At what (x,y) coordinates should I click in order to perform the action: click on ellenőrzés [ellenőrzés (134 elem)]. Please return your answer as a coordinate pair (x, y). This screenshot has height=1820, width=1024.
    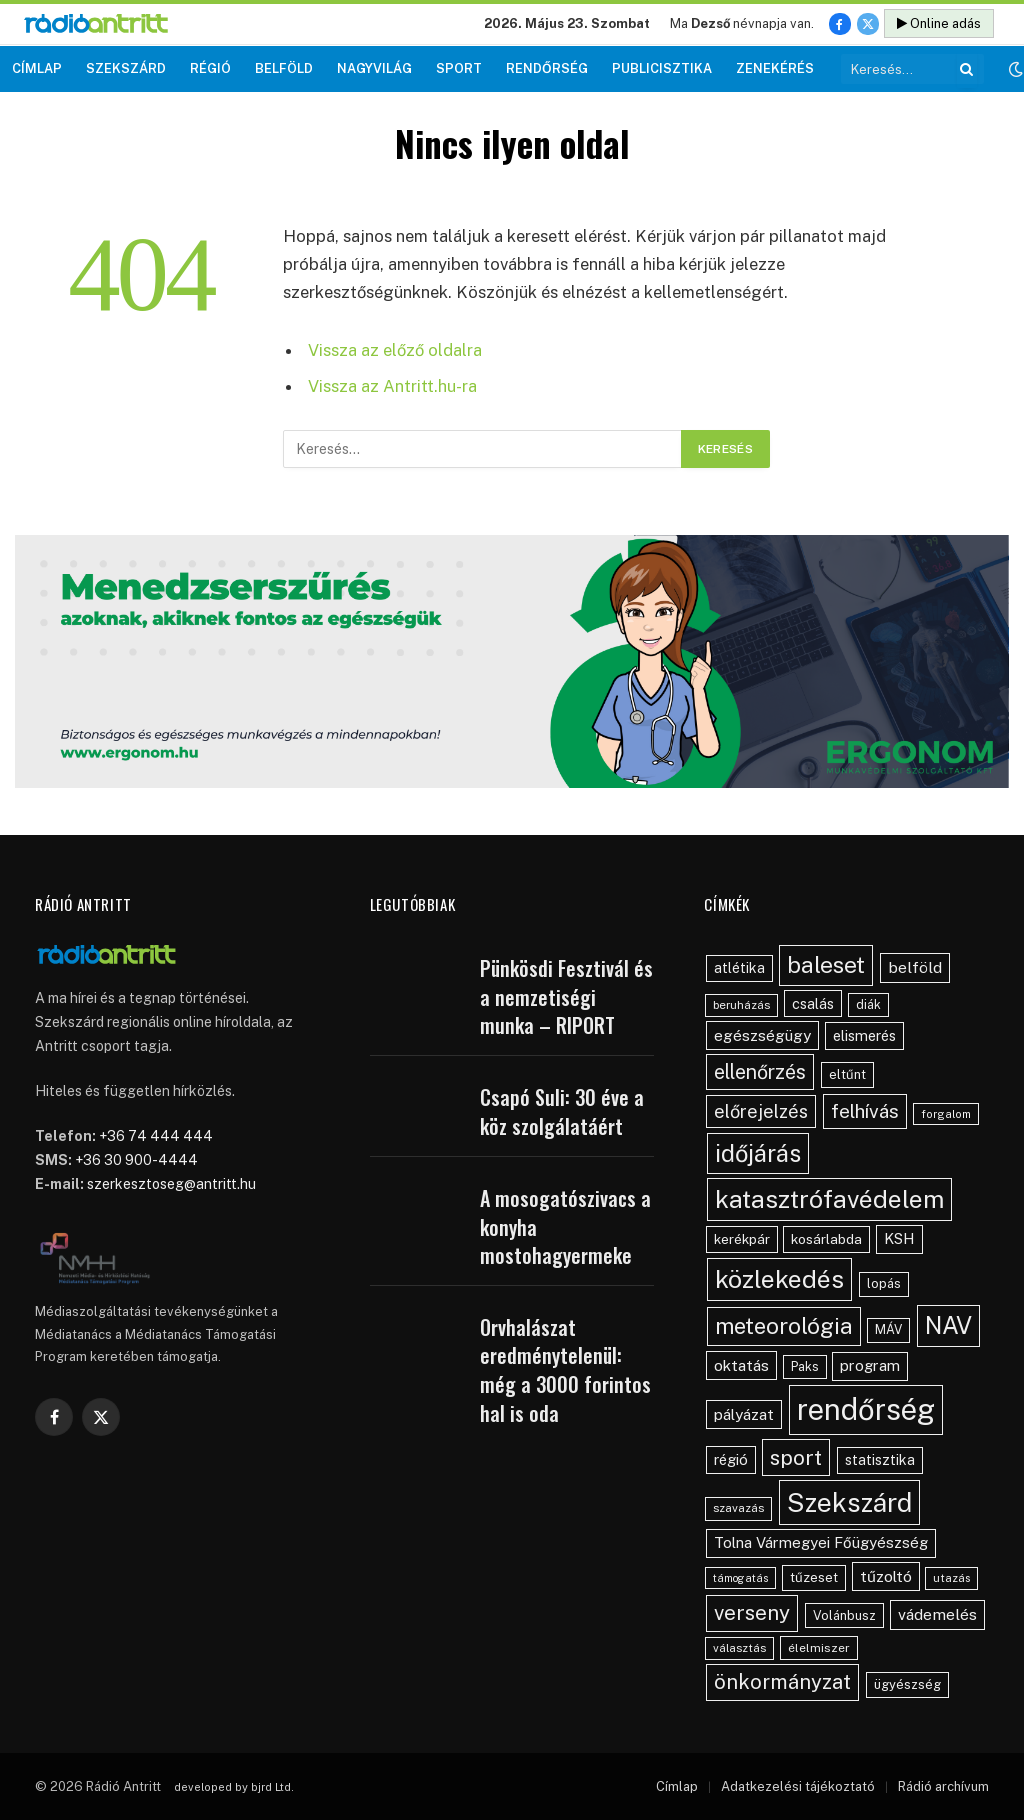
    Looking at the image, I should click on (760, 1071).